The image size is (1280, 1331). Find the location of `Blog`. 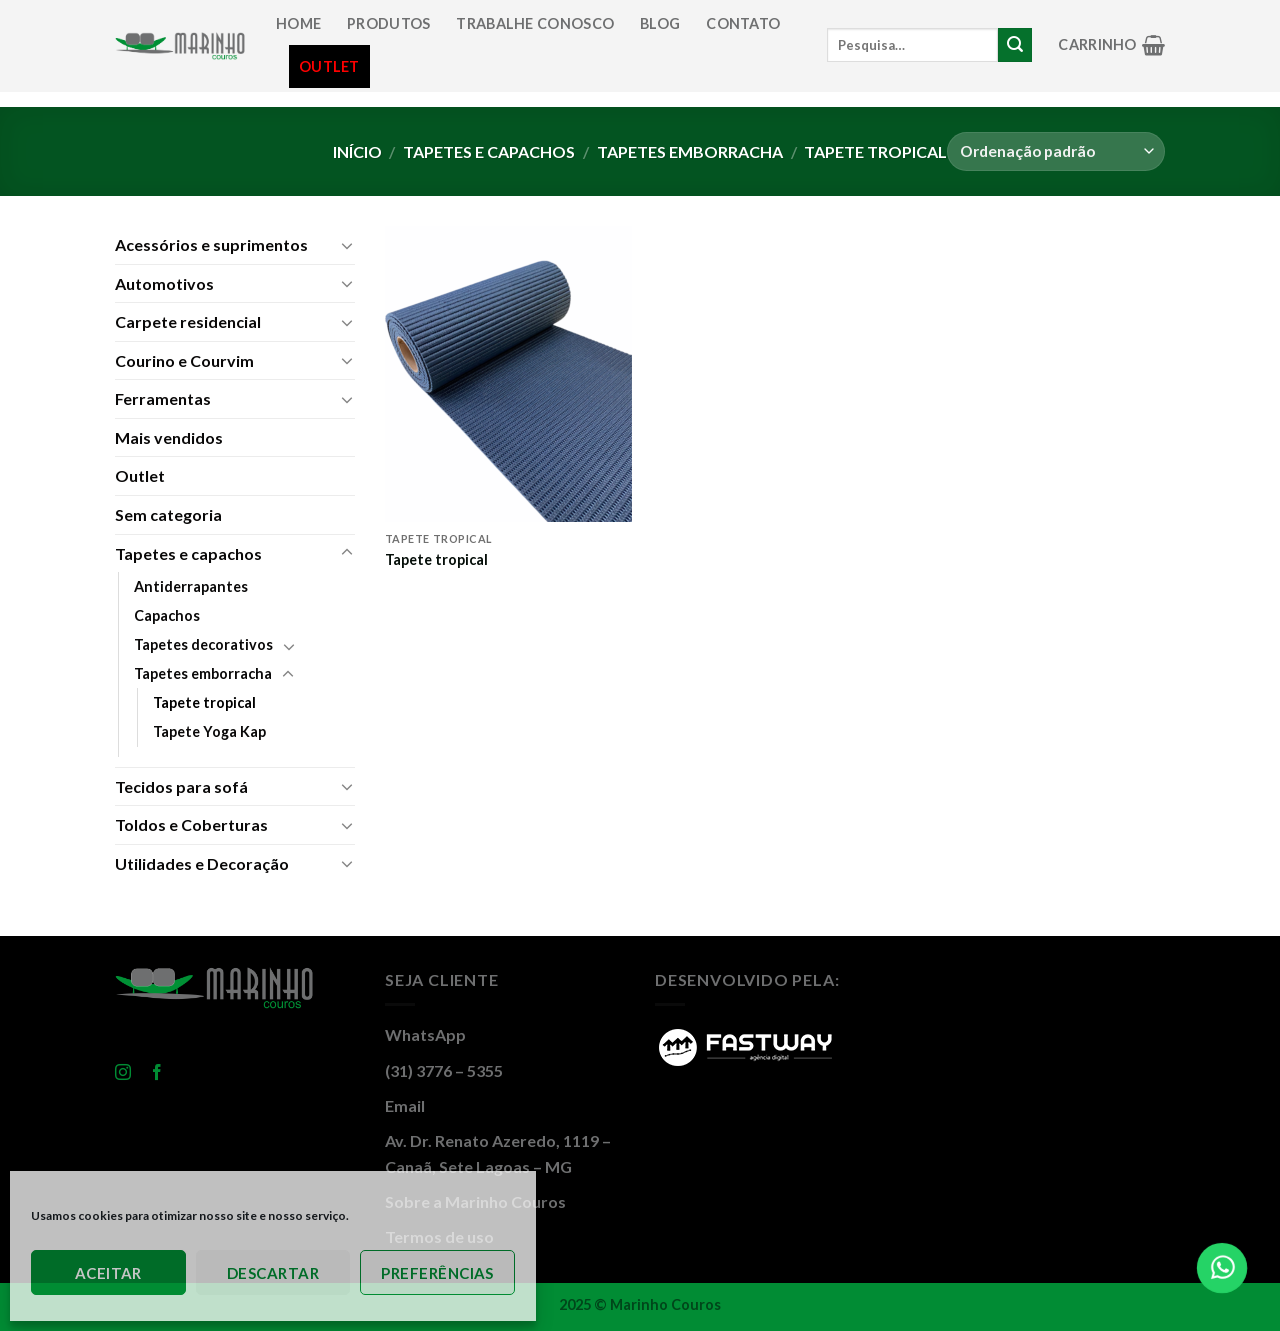

Blog is located at coordinates (660, 23).